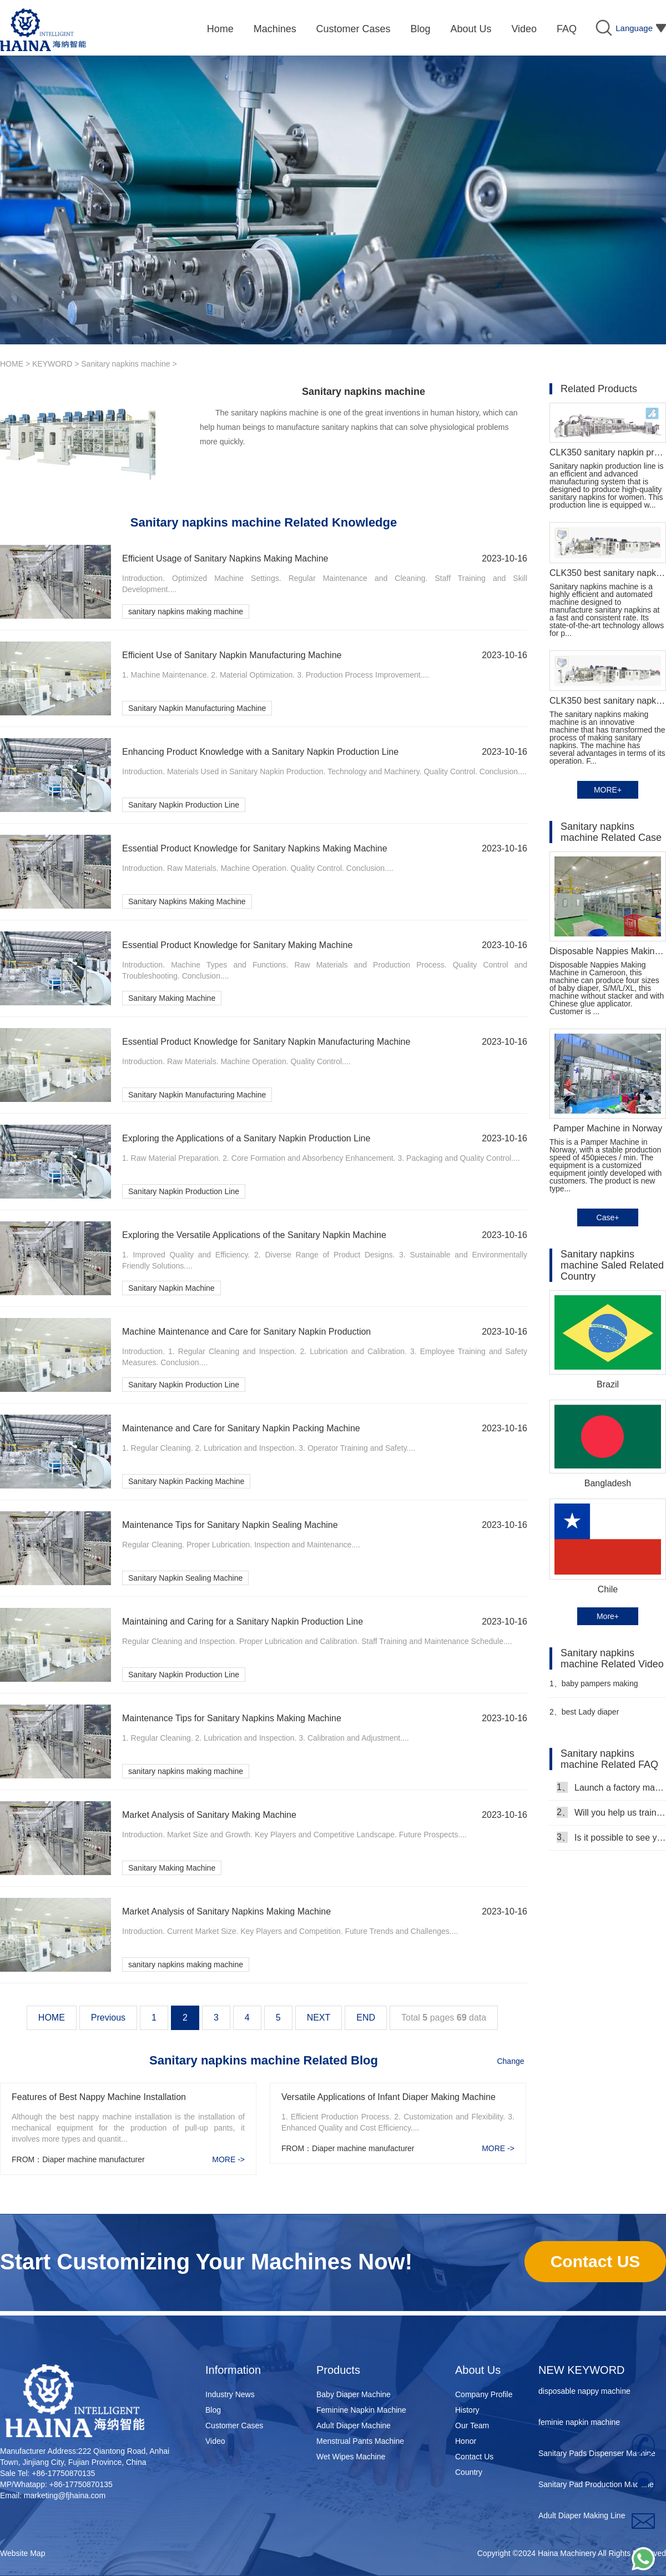 The image size is (666, 2576). Describe the element at coordinates (197, 708) in the screenshot. I see `Sanitary Napkin Manufacturing Machine` at that location.